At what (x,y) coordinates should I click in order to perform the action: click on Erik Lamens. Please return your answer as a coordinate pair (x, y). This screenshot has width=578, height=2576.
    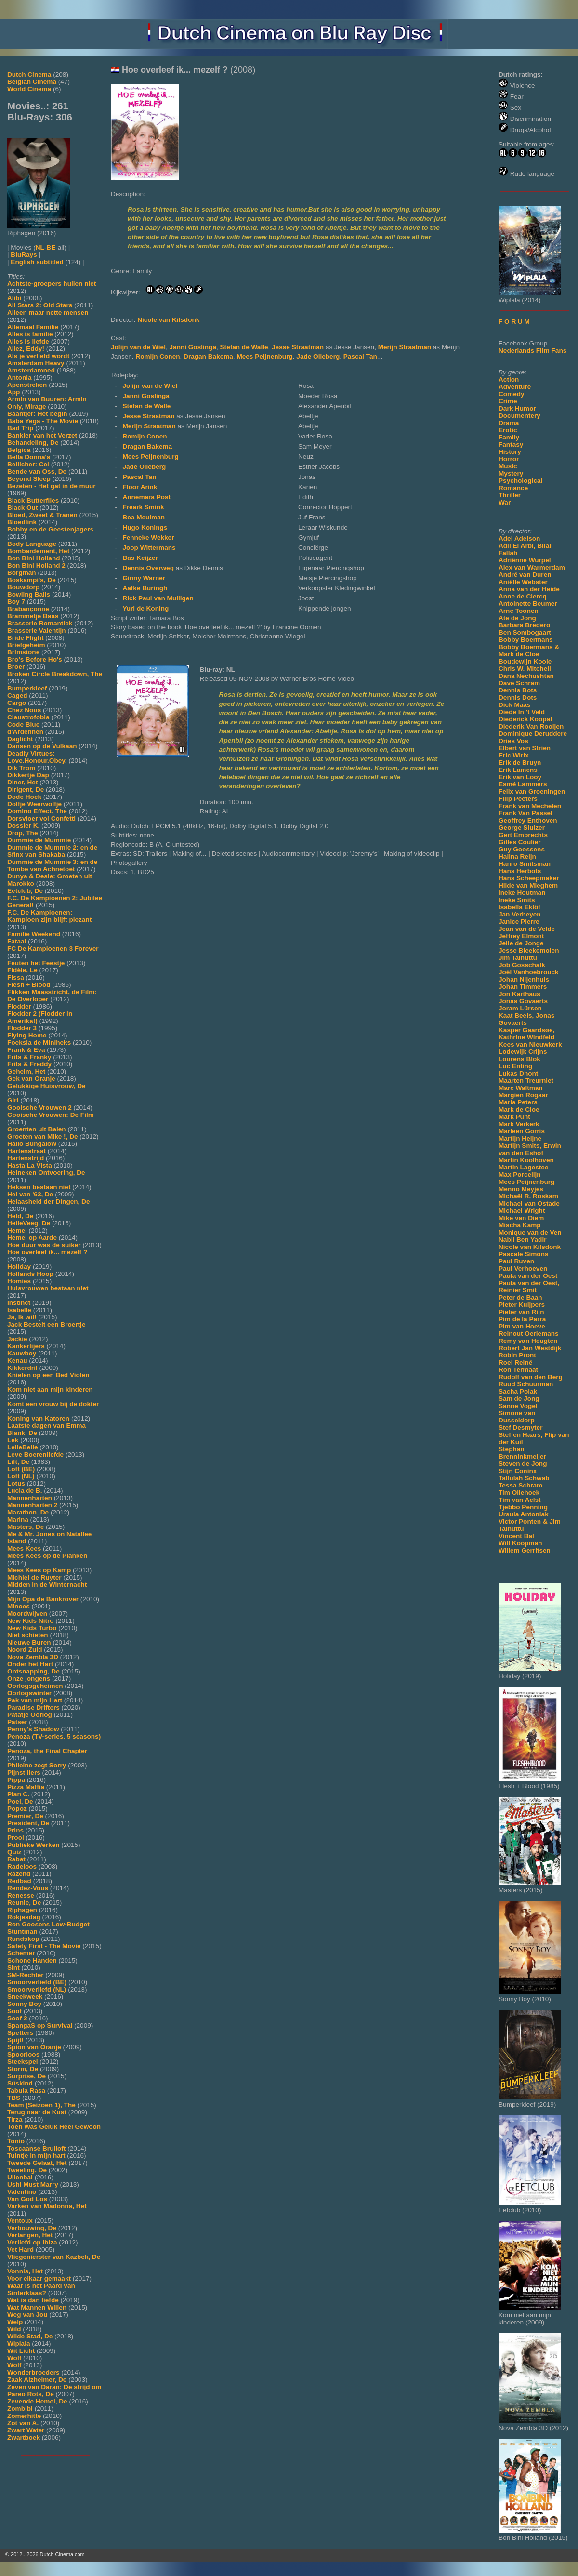
    Looking at the image, I should click on (518, 769).